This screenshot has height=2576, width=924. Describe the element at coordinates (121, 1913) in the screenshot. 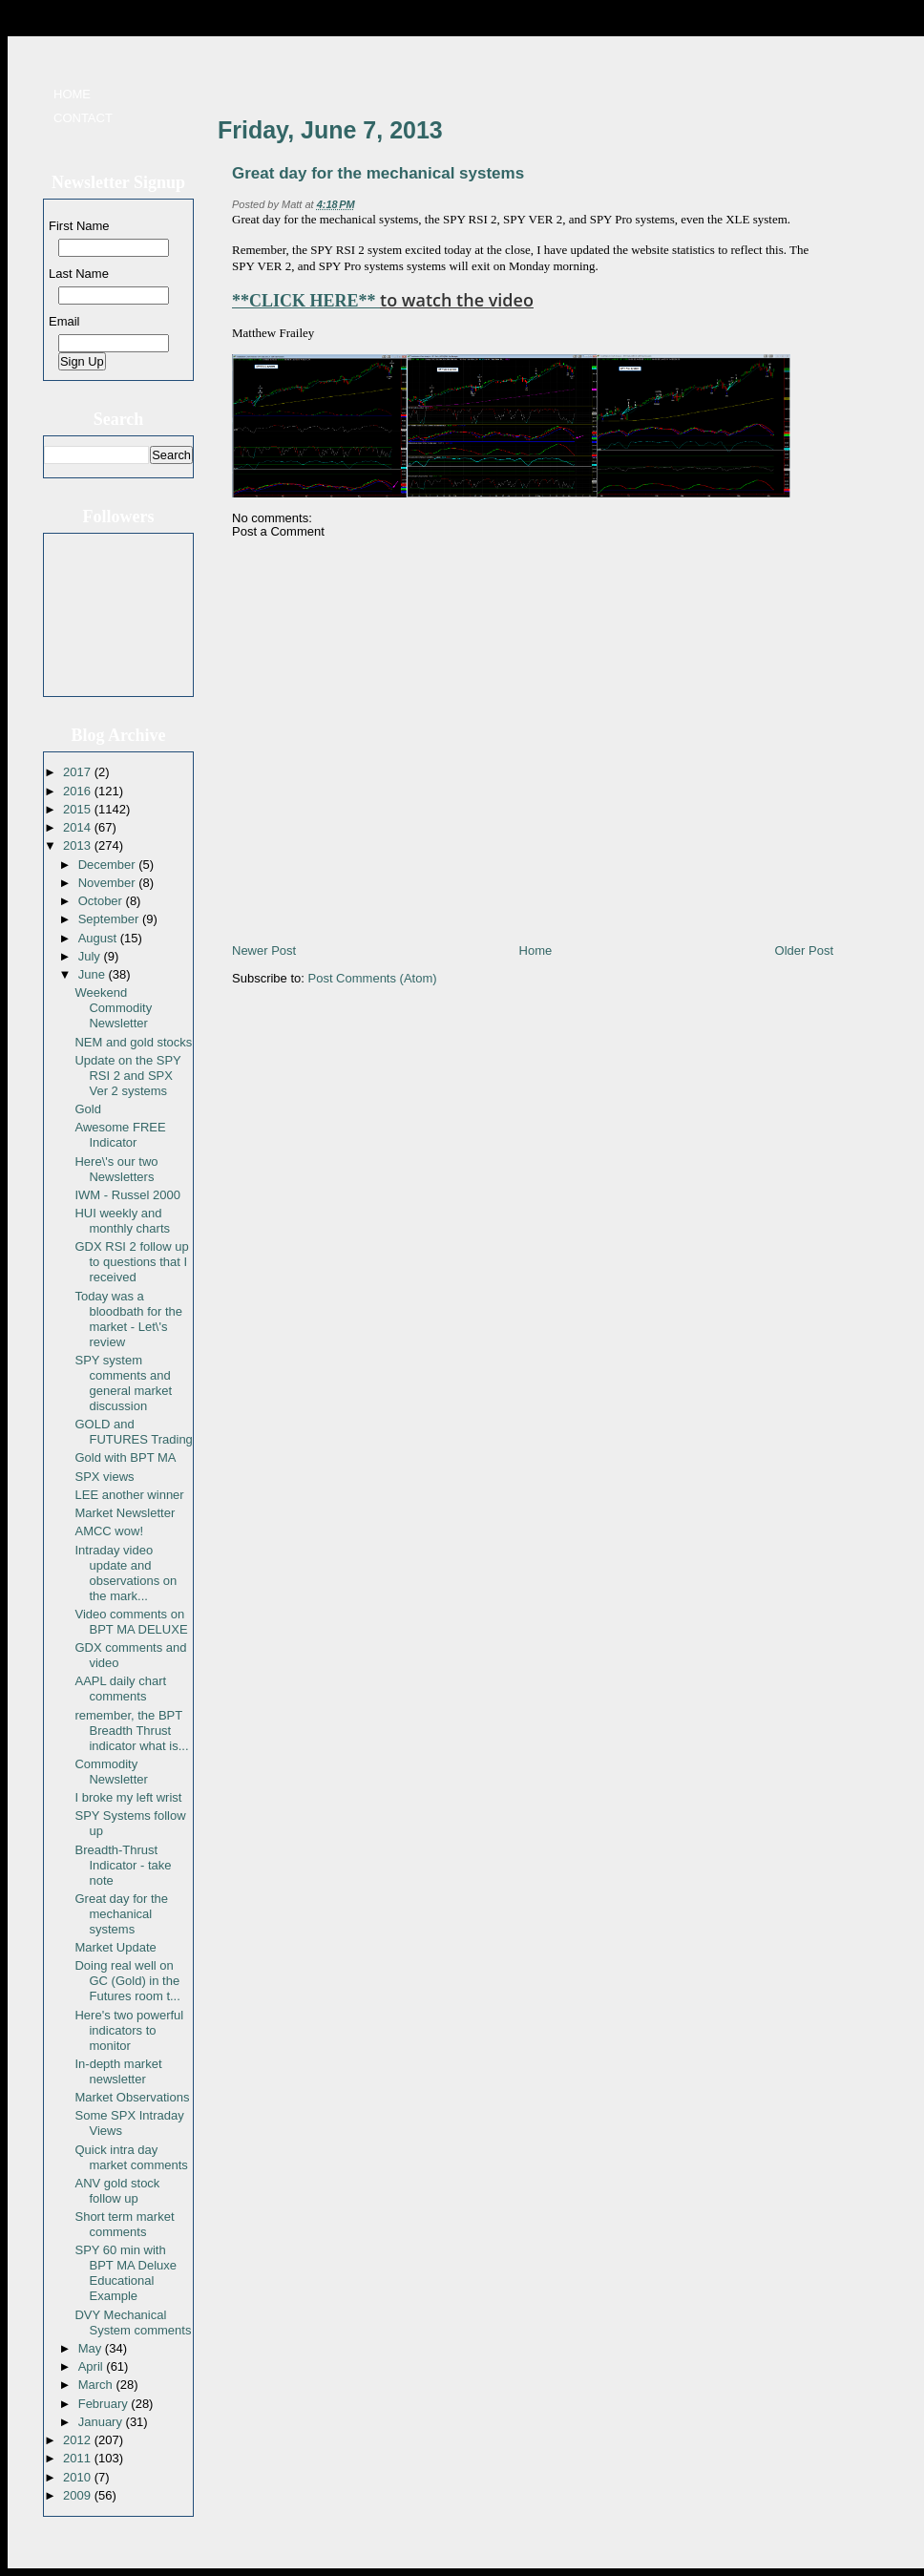

I see `Great day for the mechanical systems` at that location.